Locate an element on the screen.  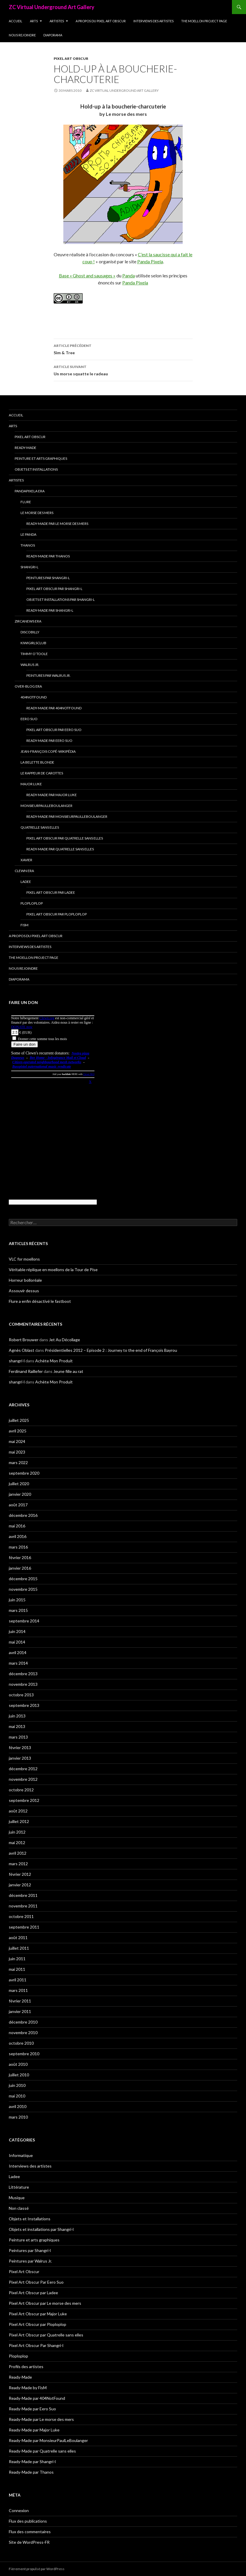
Walrus Jr. is located at coordinates (30, 664).